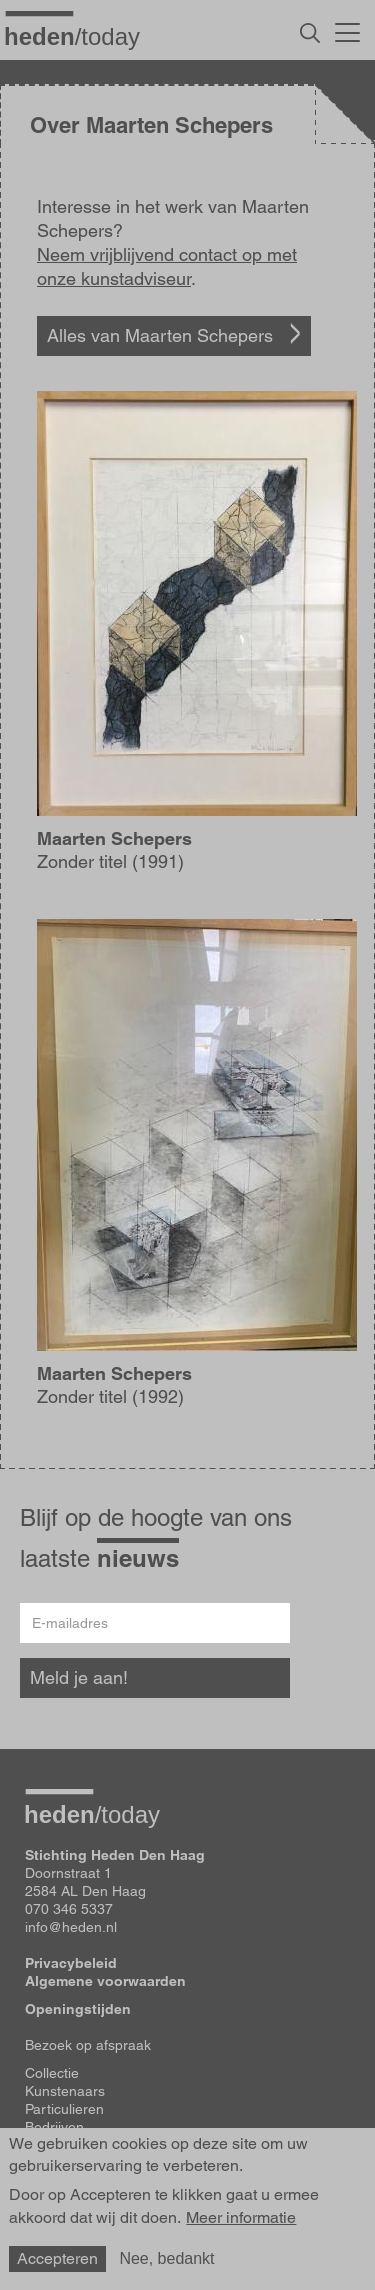 The width and height of the screenshot is (375, 2290). Describe the element at coordinates (57, 2258) in the screenshot. I see `Accepteren` at that location.